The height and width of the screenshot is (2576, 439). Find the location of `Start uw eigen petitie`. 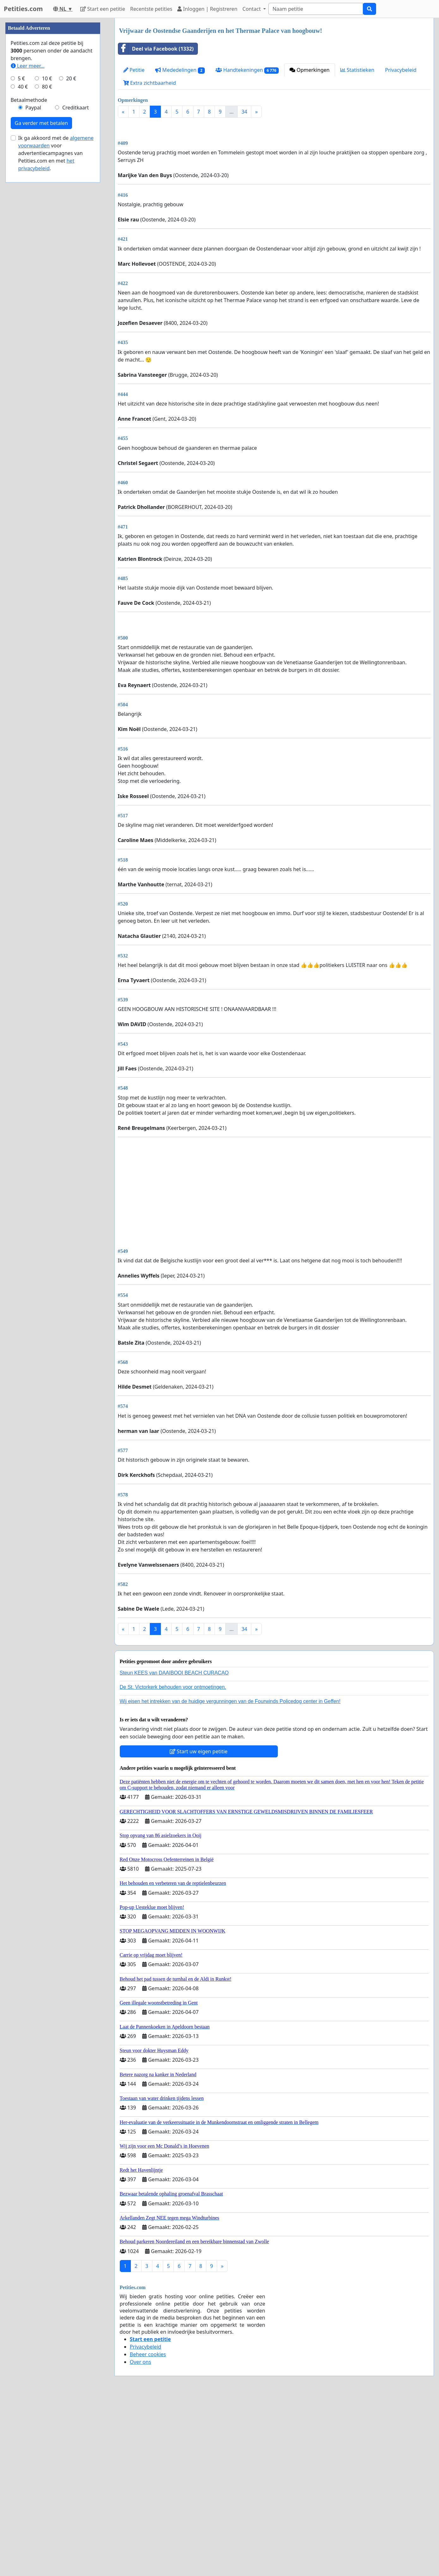

Start uw eigen petitie is located at coordinates (199, 1928).